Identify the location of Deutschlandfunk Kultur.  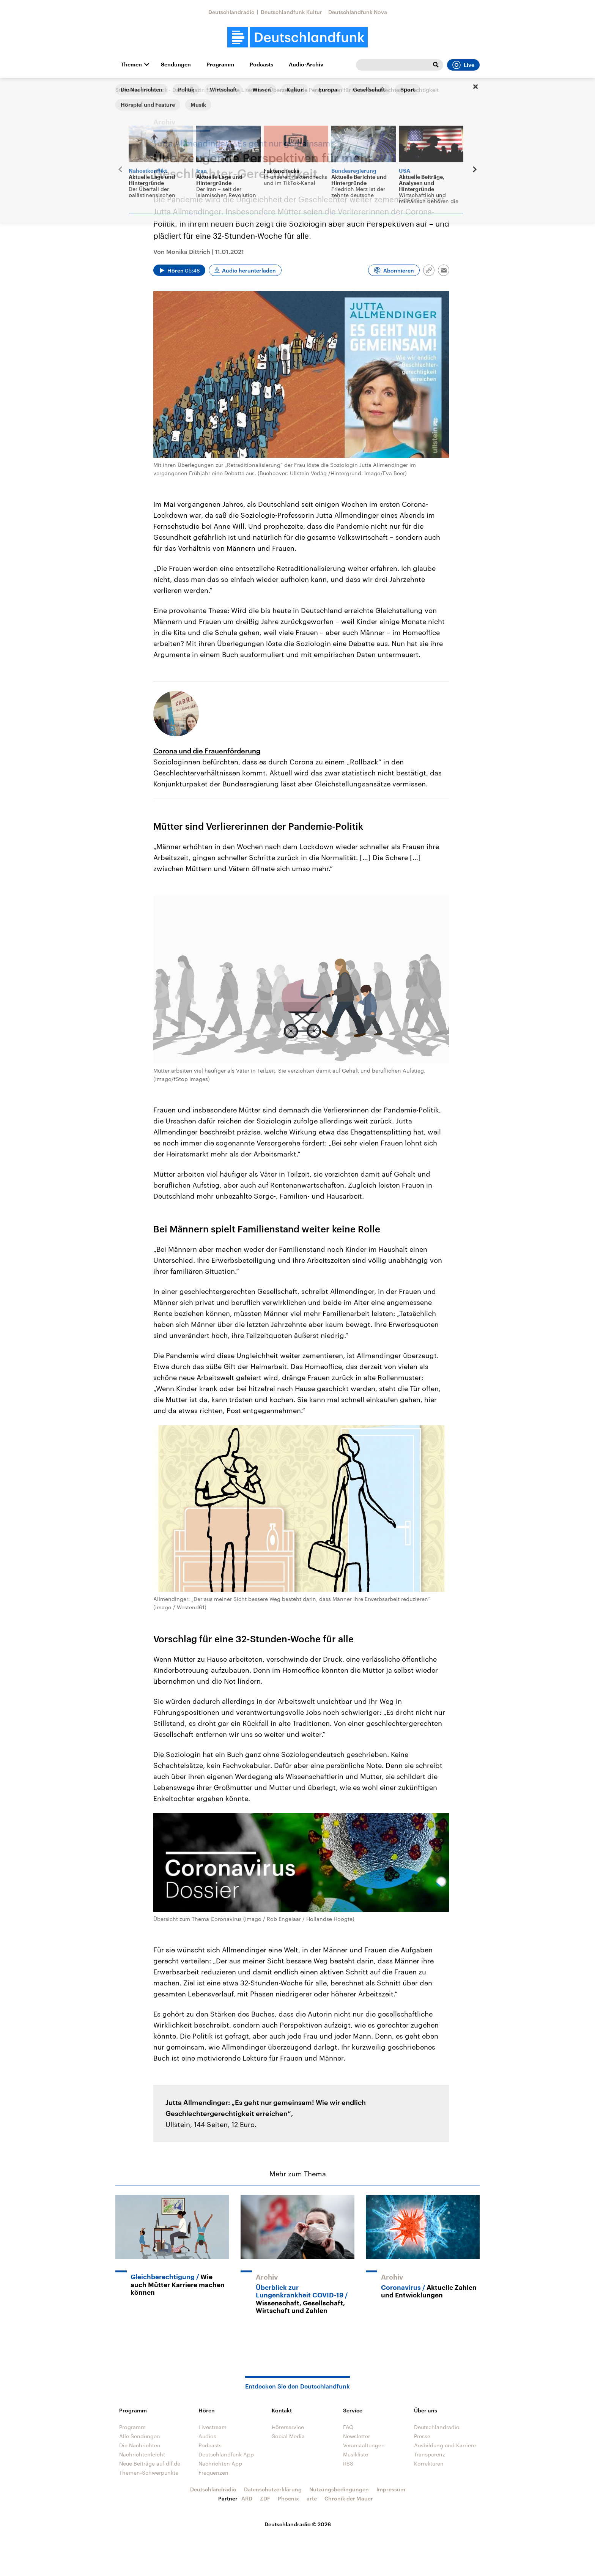
(291, 12).